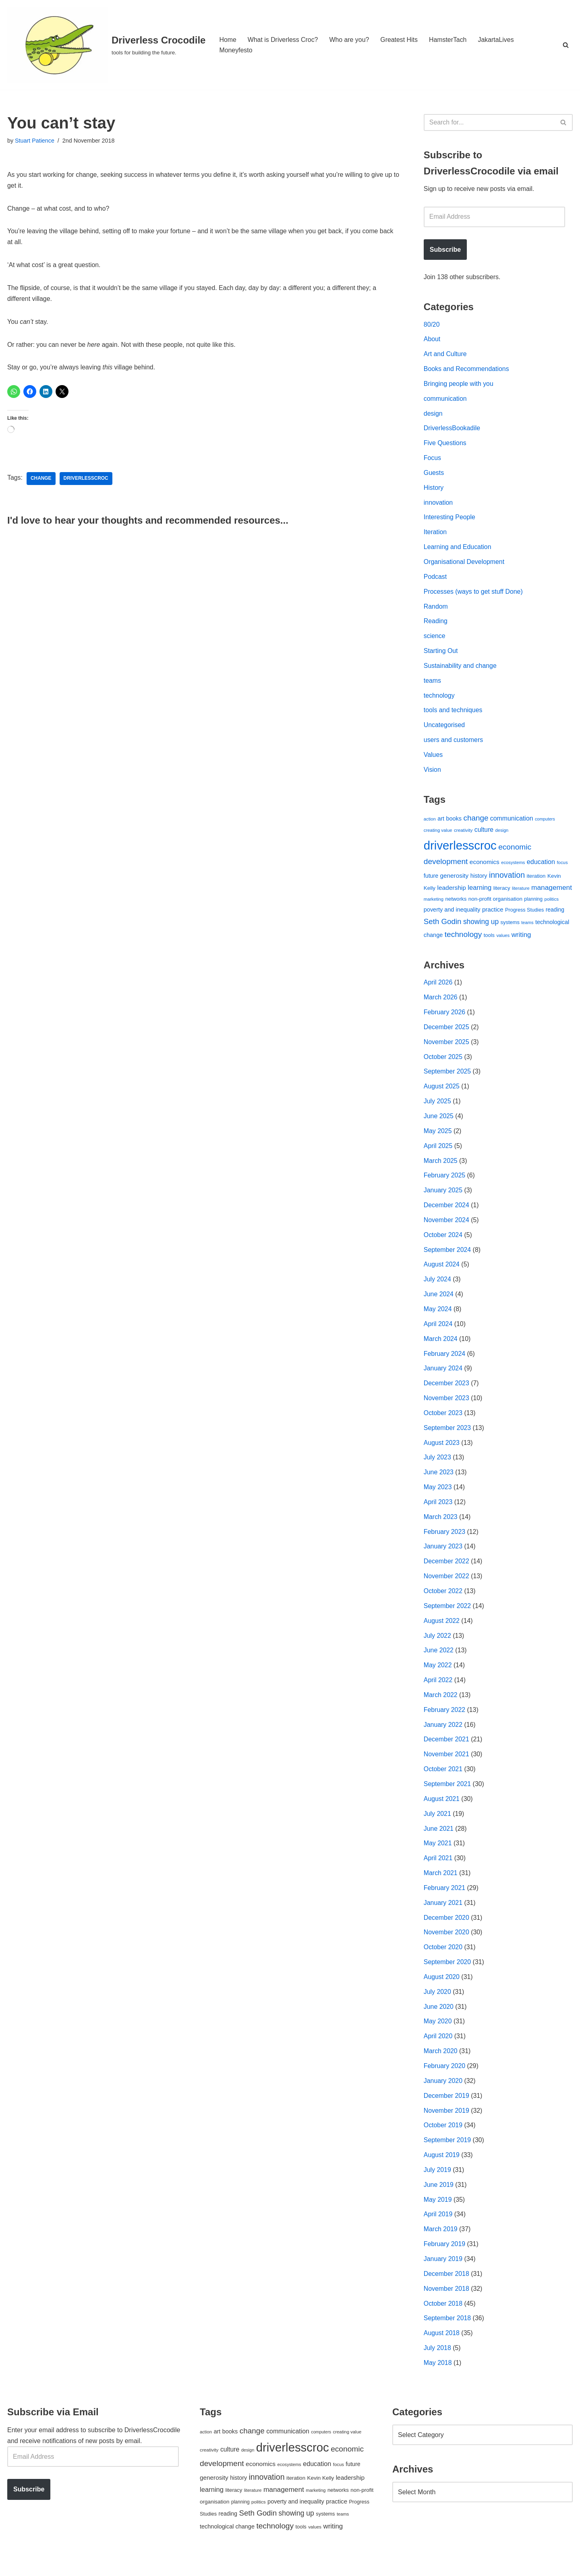 The width and height of the screenshot is (580, 2576). I want to click on November 2018, so click(447, 2307).